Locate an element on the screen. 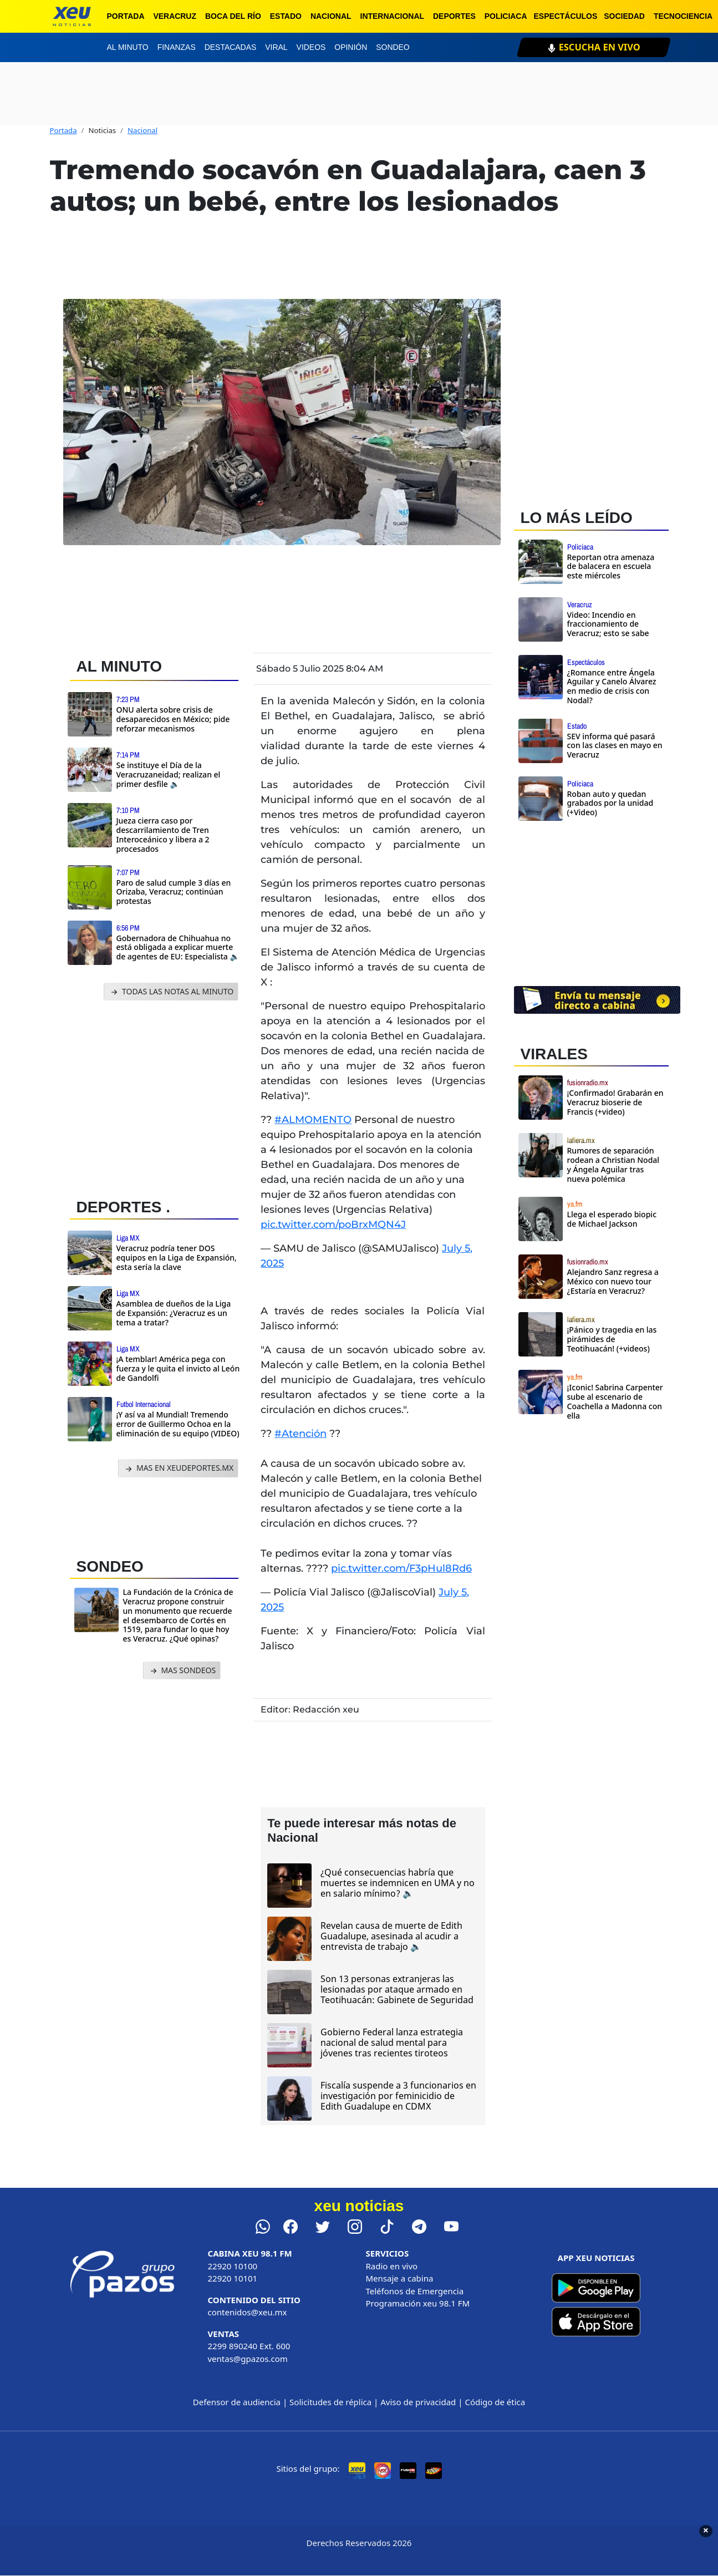 The width and height of the screenshot is (718, 2576). pic.twitter.com/F3pHul8Rd6 is located at coordinates (401, 1568).